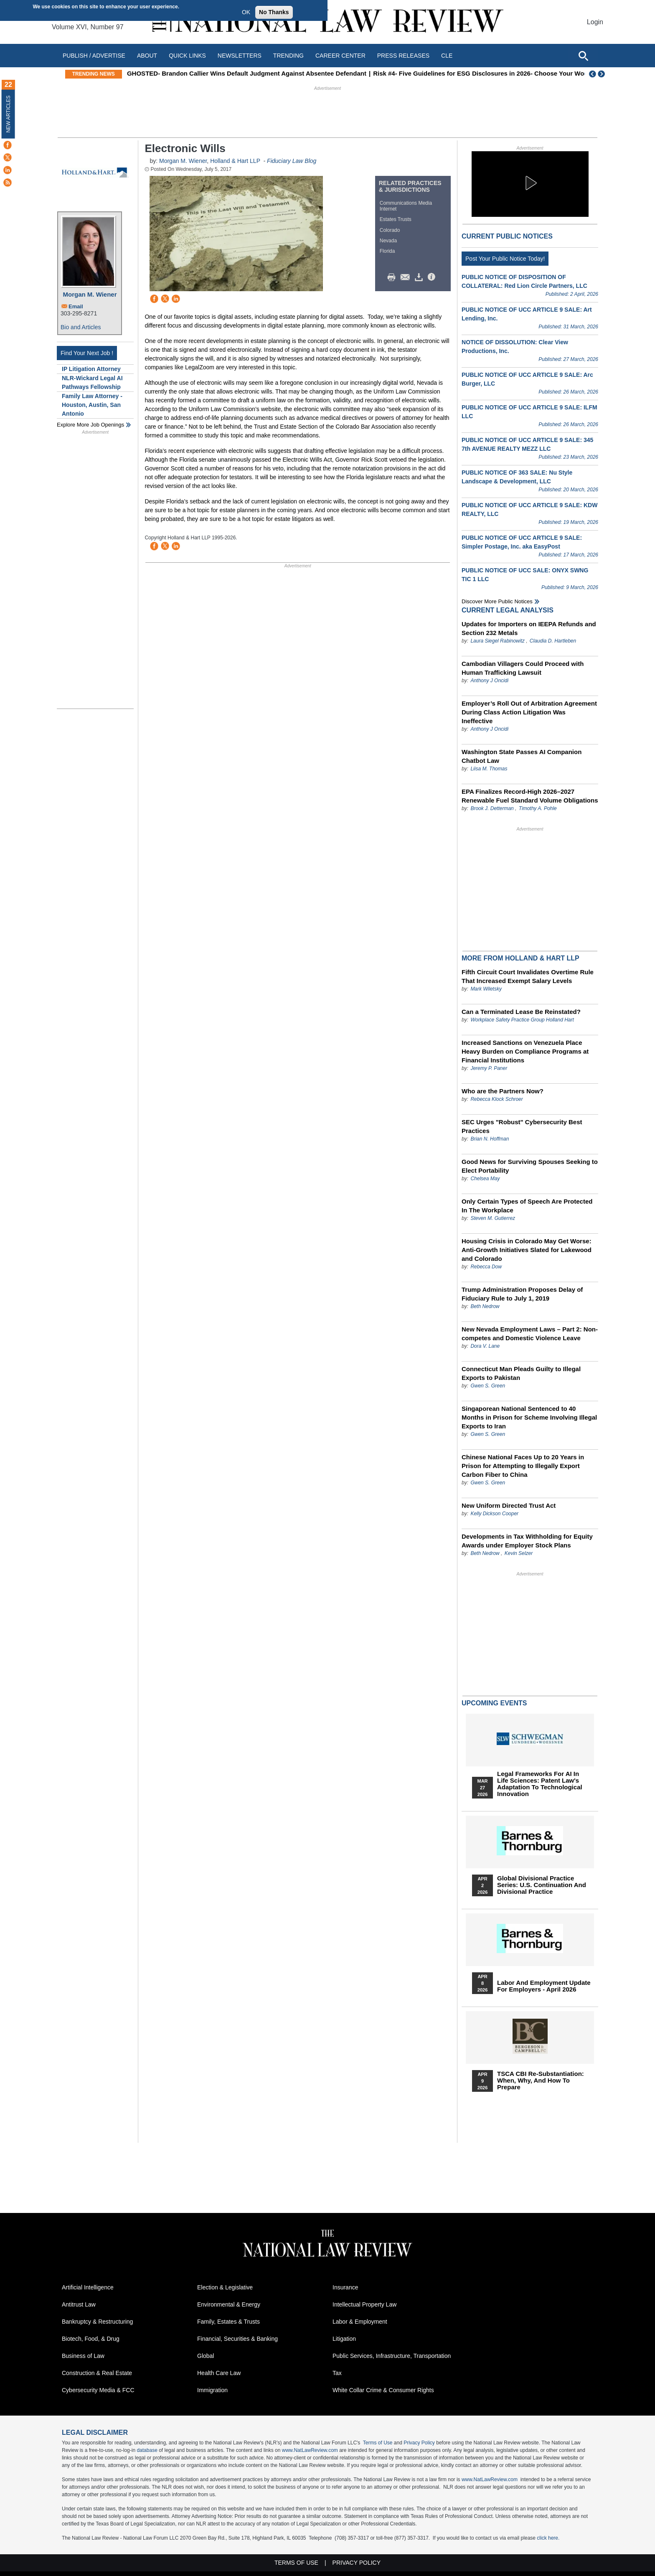 Image resolution: width=655 pixels, height=2576 pixels. Describe the element at coordinates (527, 1249) in the screenshot. I see `Housing Crisis in Colorado May Get Worse: Anti-Growth Initiatives Slated for Lakewood and Colorado` at that location.